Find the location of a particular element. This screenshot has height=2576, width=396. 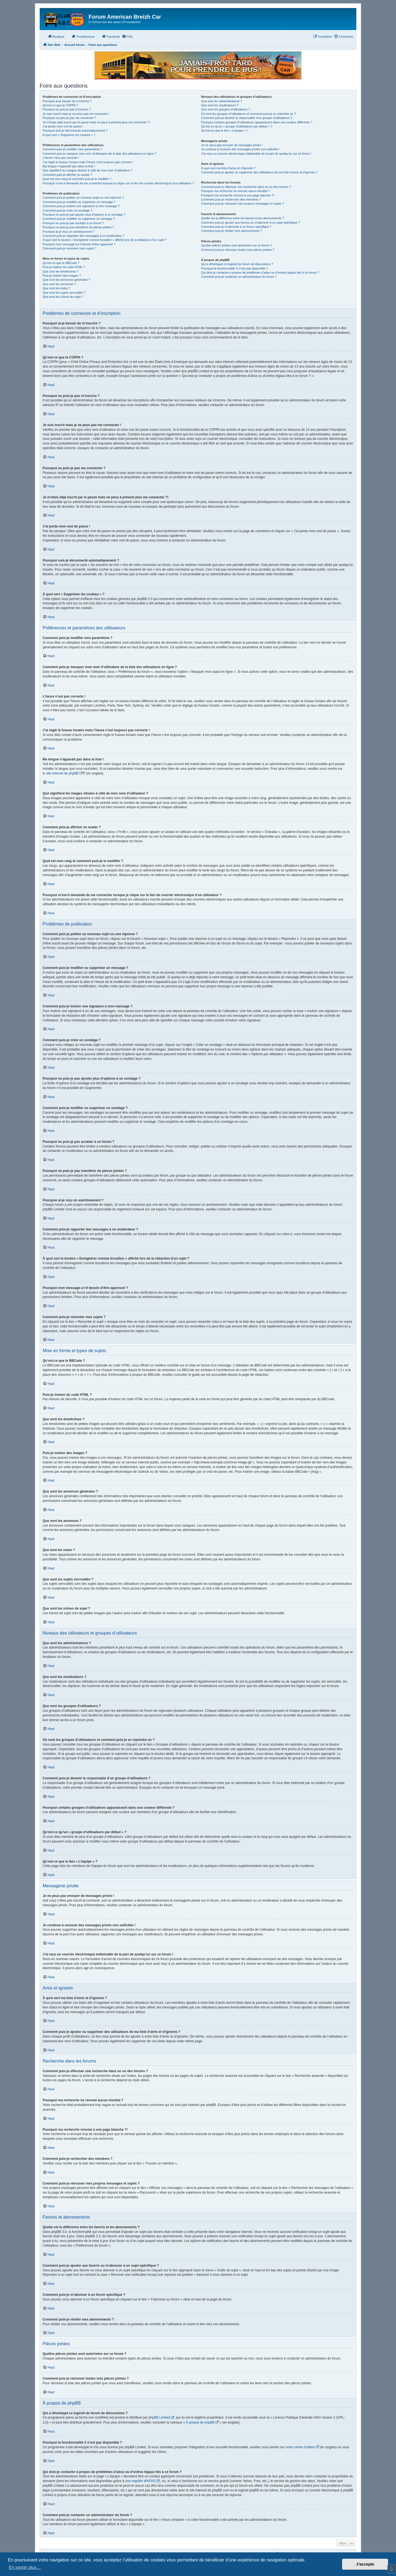

Trombinoscar [menuitem] is located at coordinates (83, 36).